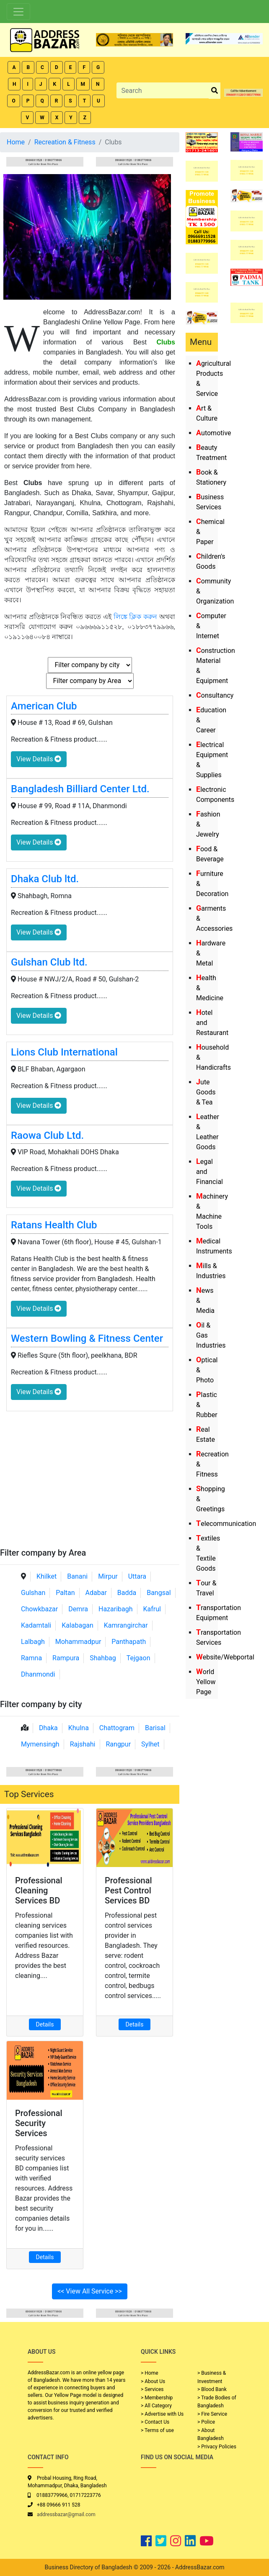 The image size is (269, 2576). I want to click on Banani, so click(77, 1576).